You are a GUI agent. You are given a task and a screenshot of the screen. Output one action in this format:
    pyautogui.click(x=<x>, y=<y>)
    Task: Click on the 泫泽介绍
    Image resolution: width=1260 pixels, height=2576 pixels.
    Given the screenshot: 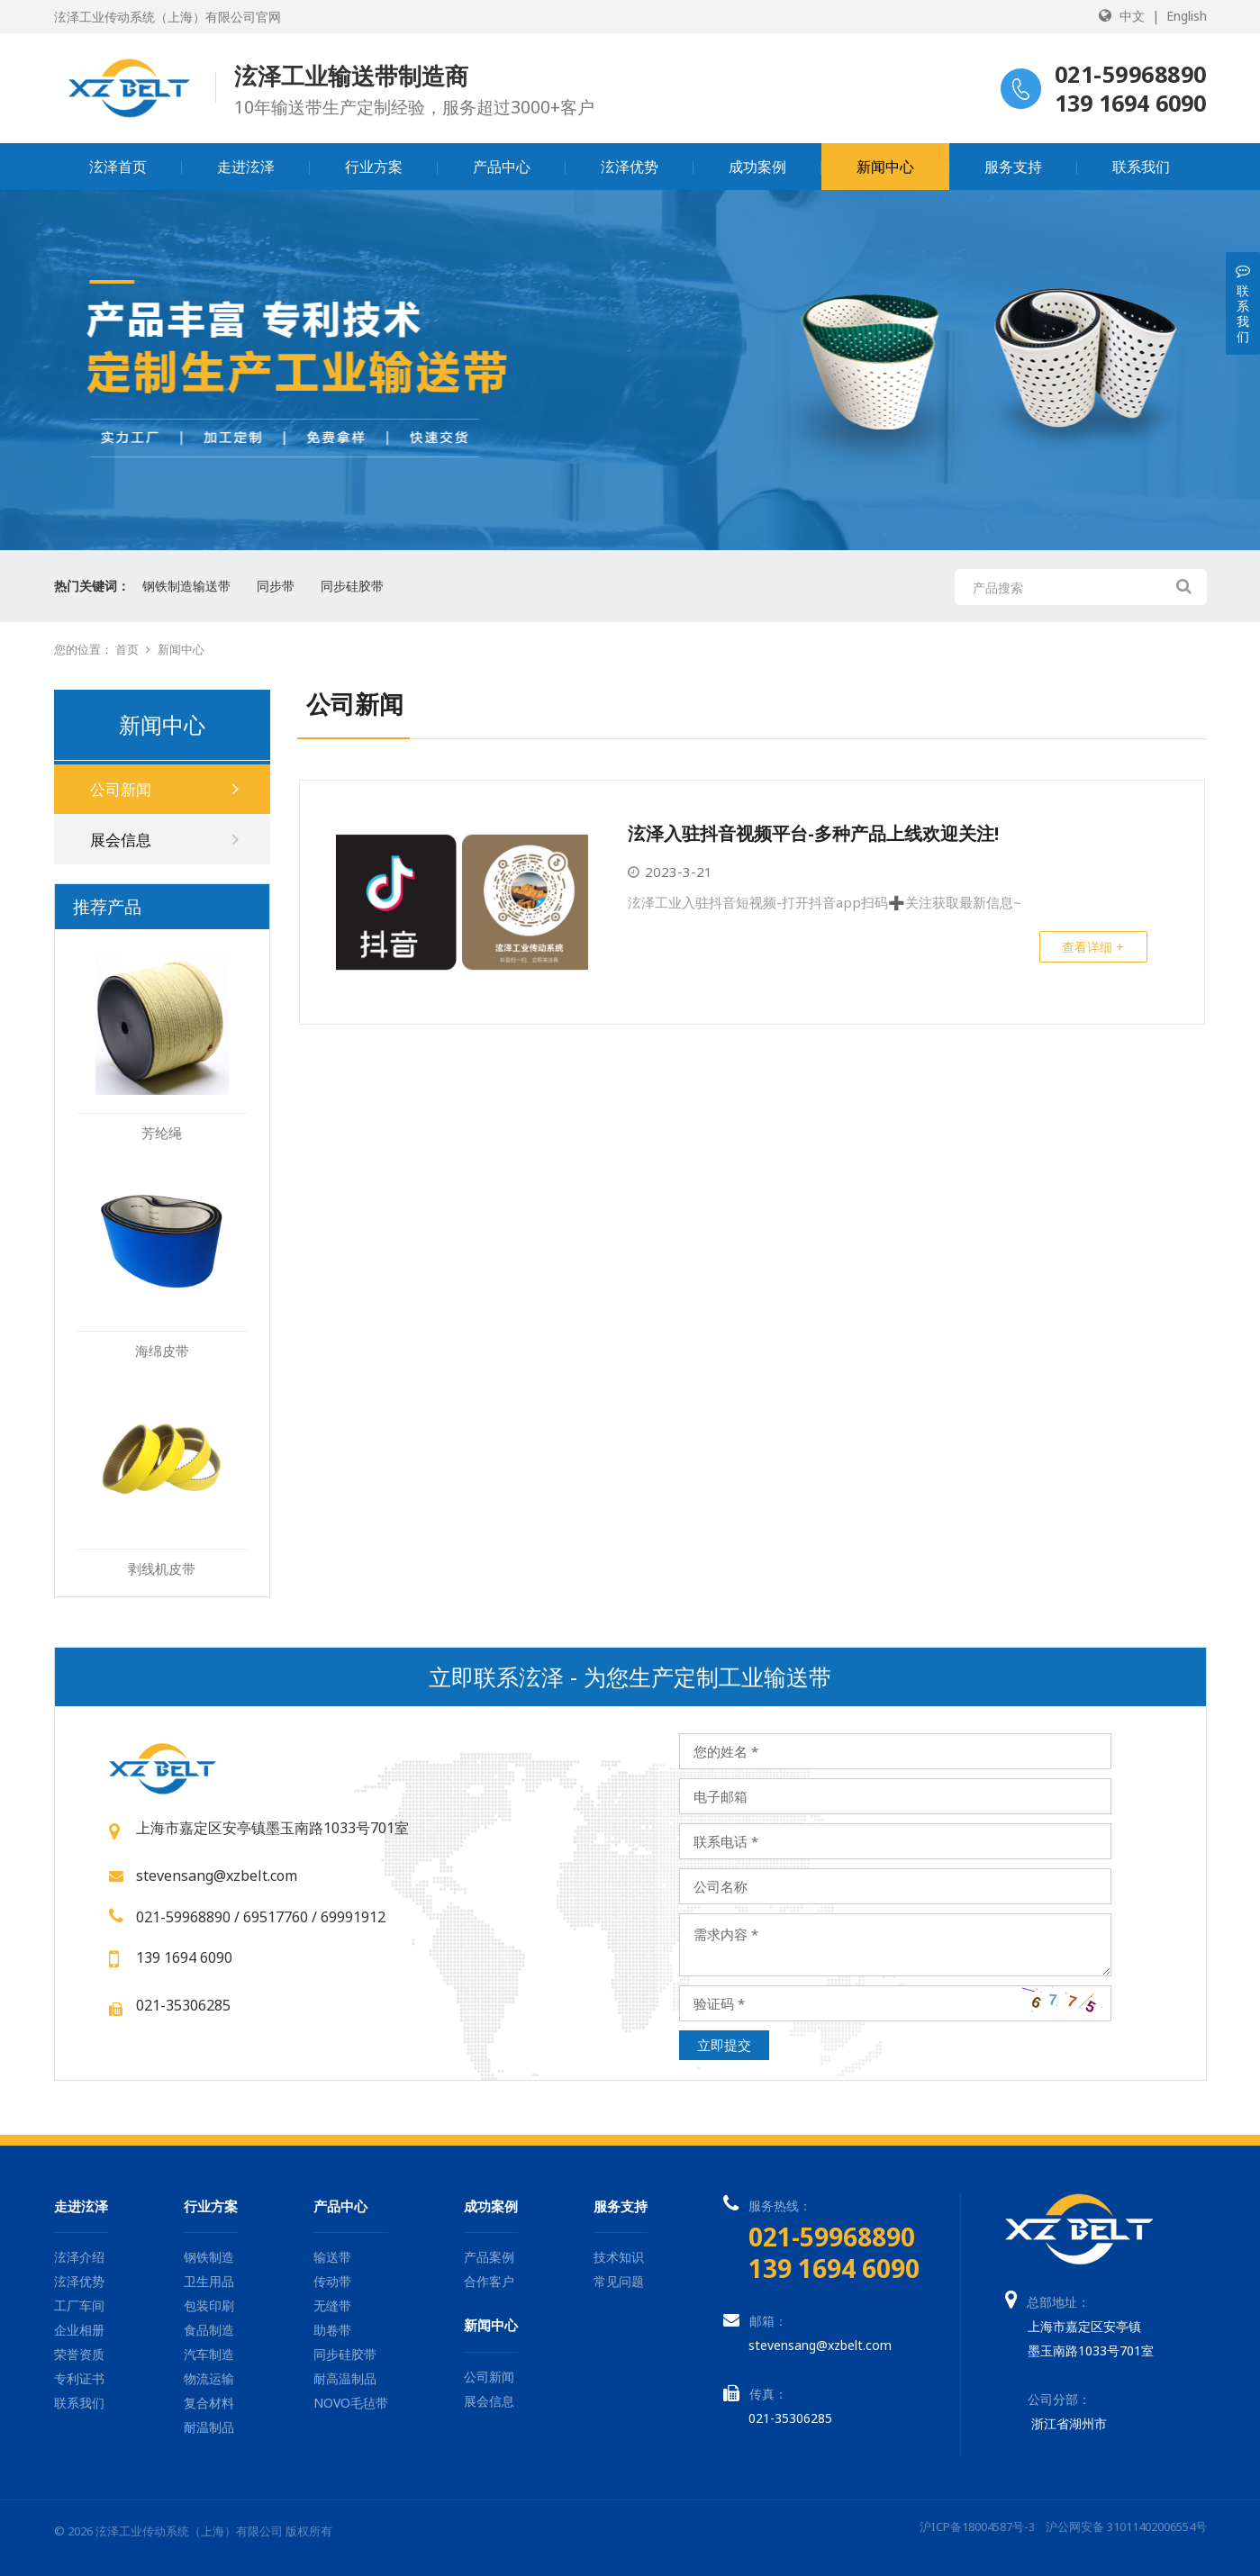 What is the action you would take?
    pyautogui.click(x=79, y=2256)
    